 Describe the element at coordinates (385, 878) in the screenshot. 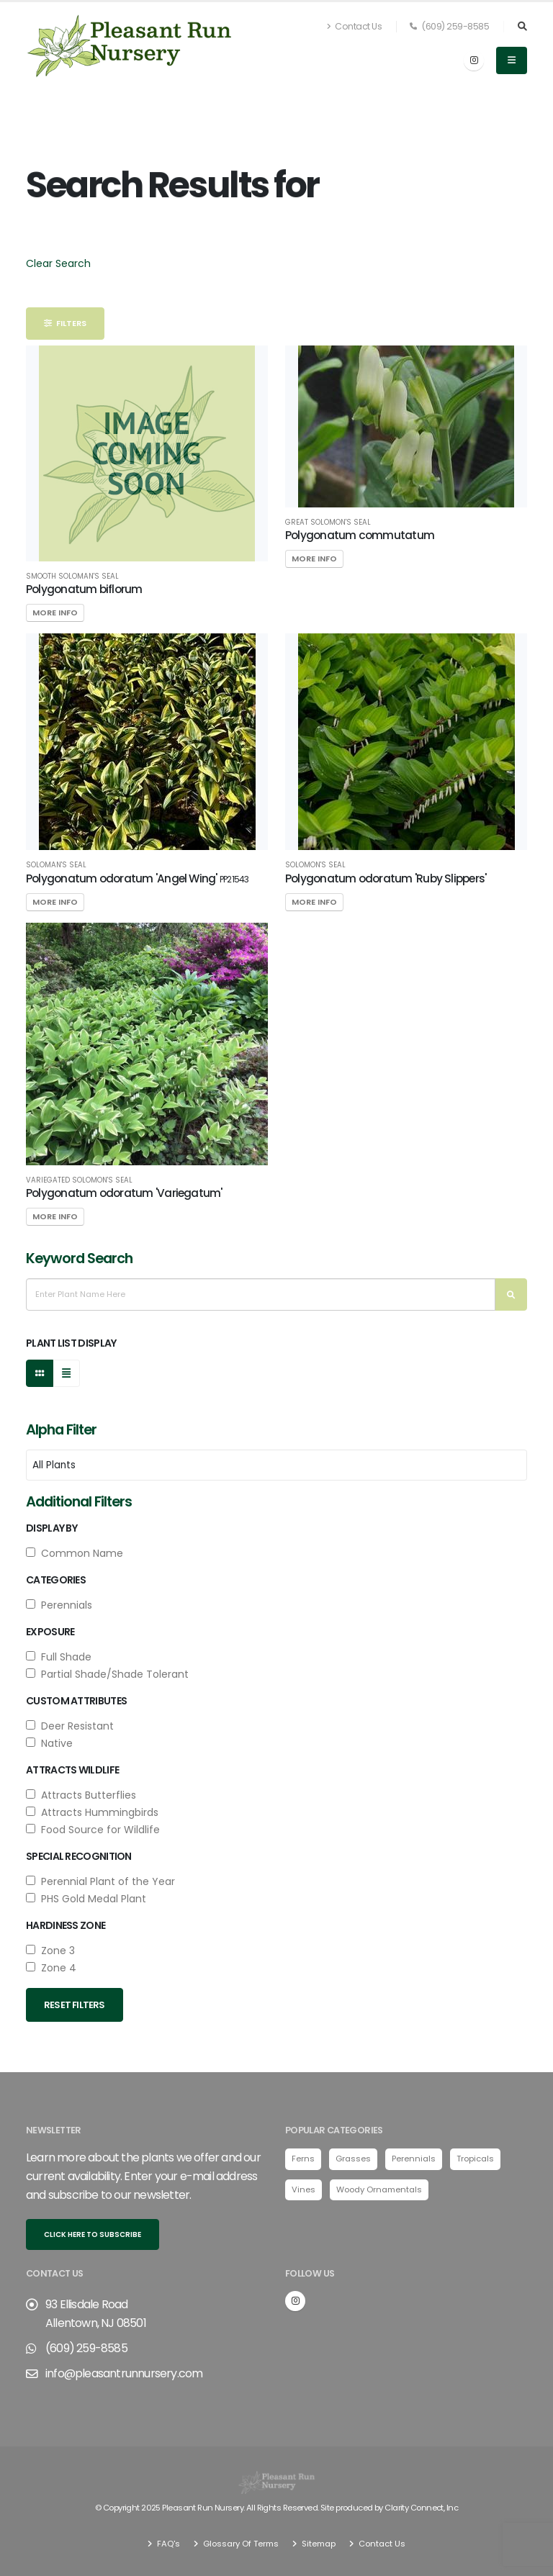

I see `Polygonatum odoratum 'Ruby Slippers'` at that location.